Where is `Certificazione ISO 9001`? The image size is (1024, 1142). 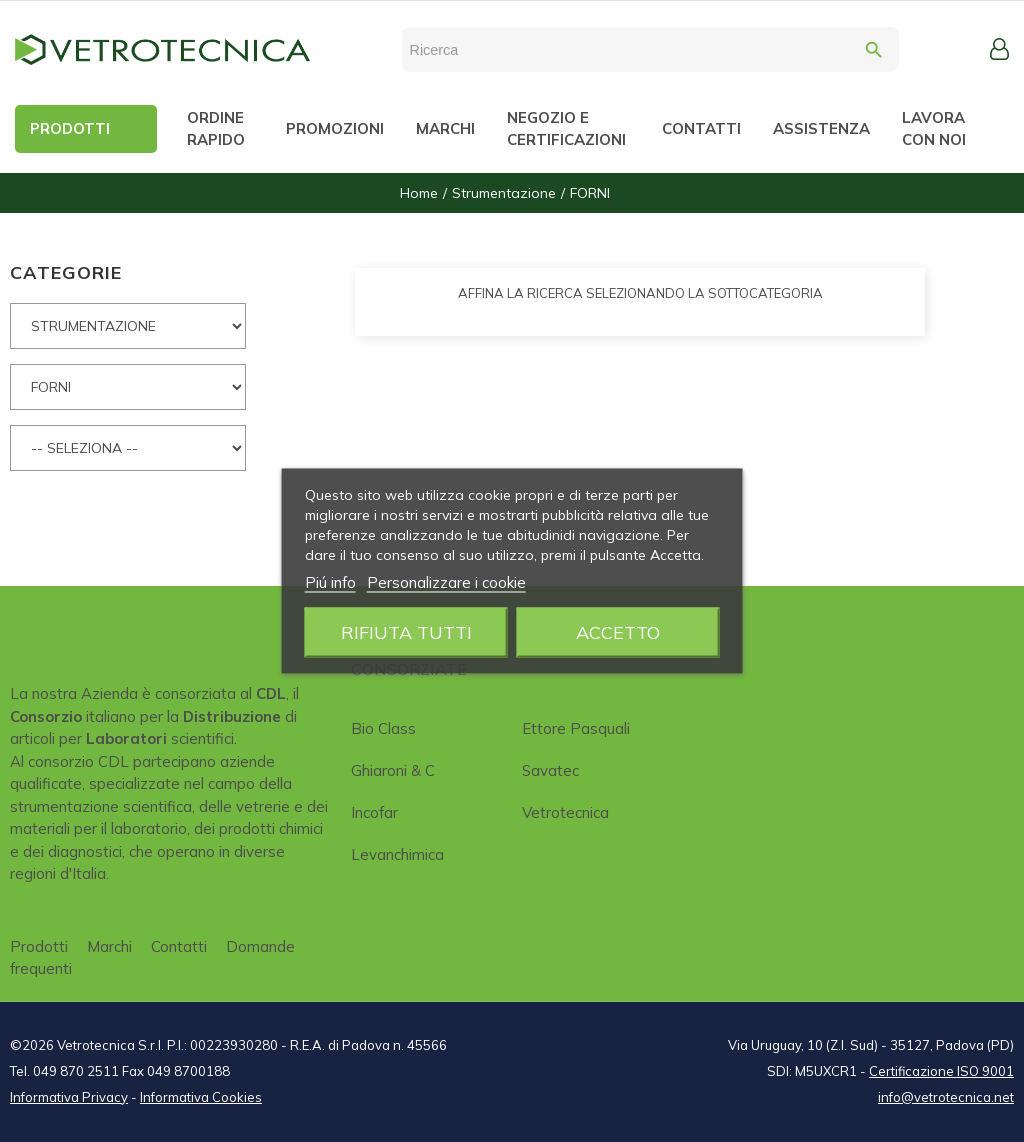
Certificazione ISO 9001 is located at coordinates (941, 1071).